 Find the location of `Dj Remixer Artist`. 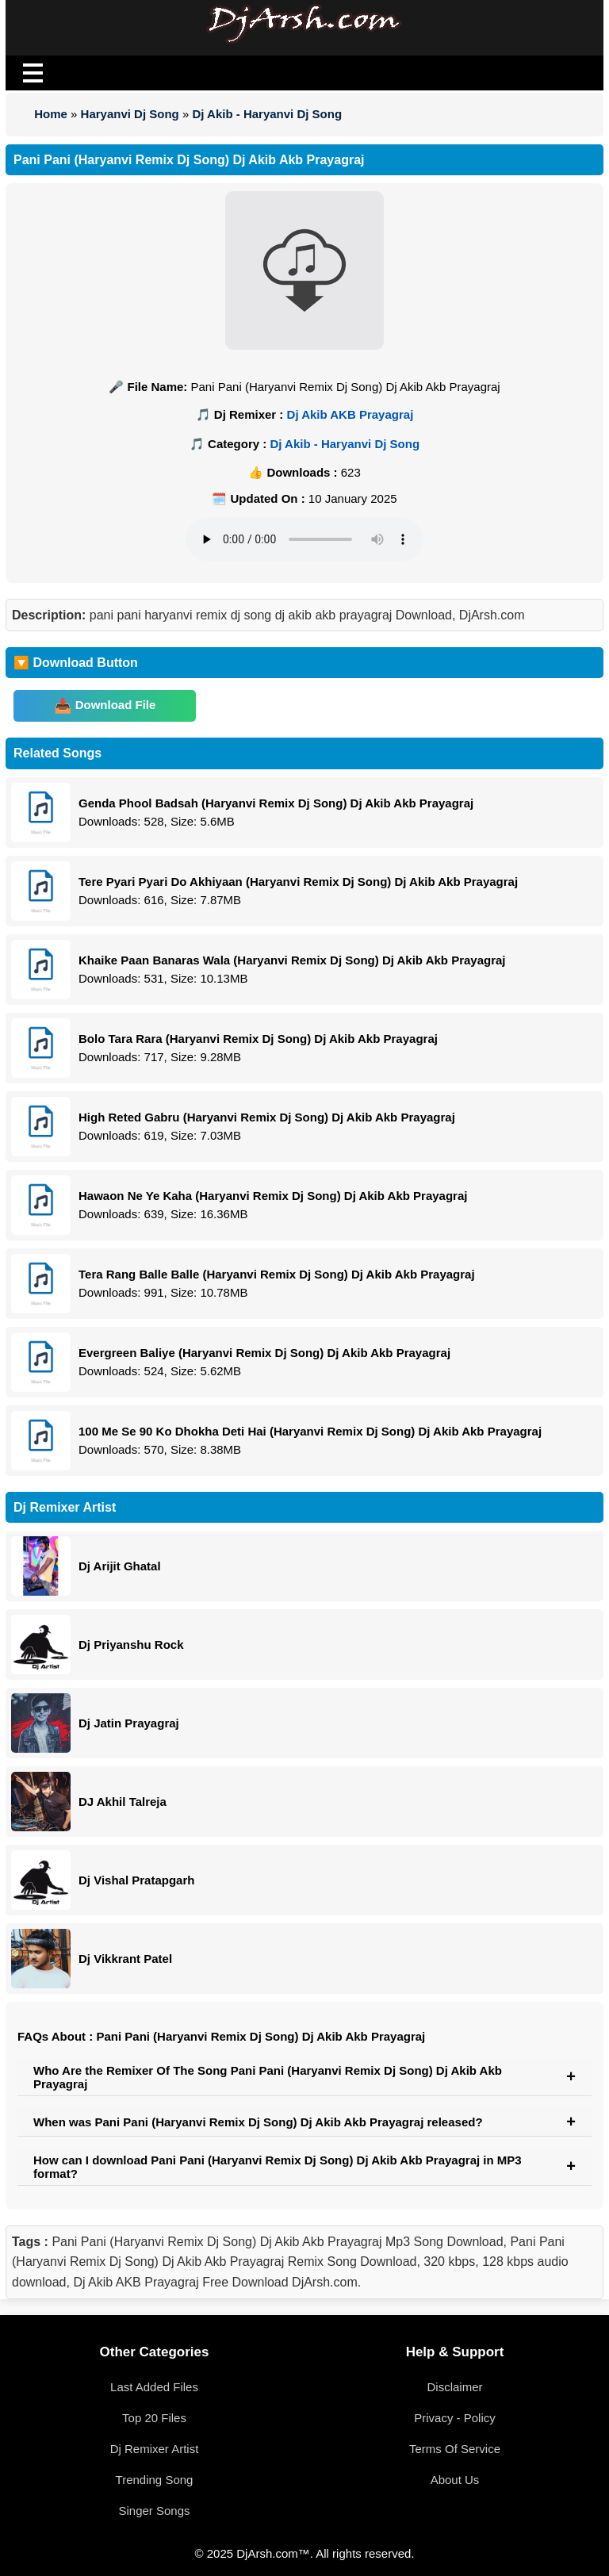

Dj Remixer Artist is located at coordinates (154, 2448).